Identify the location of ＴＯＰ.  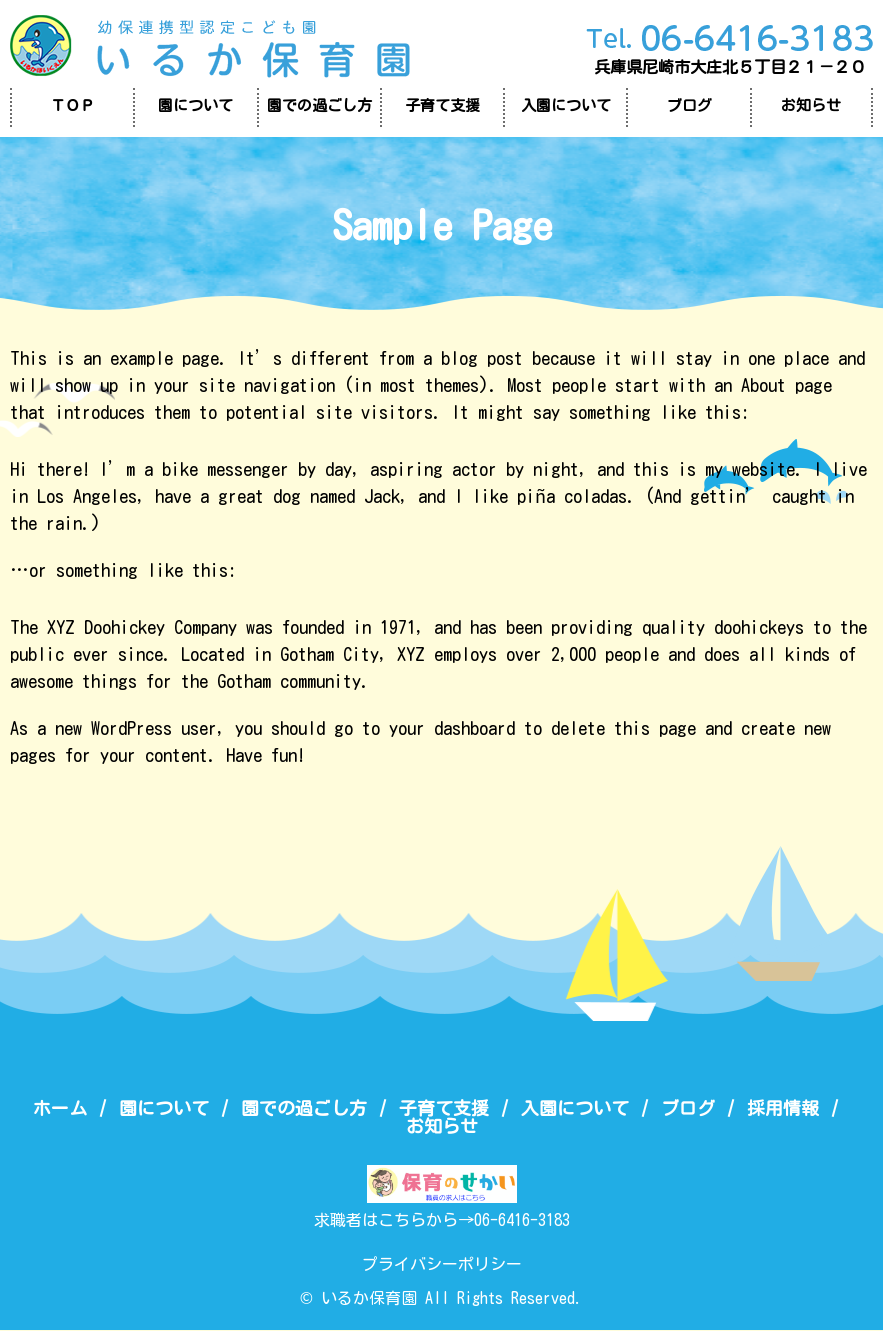
(72, 105).